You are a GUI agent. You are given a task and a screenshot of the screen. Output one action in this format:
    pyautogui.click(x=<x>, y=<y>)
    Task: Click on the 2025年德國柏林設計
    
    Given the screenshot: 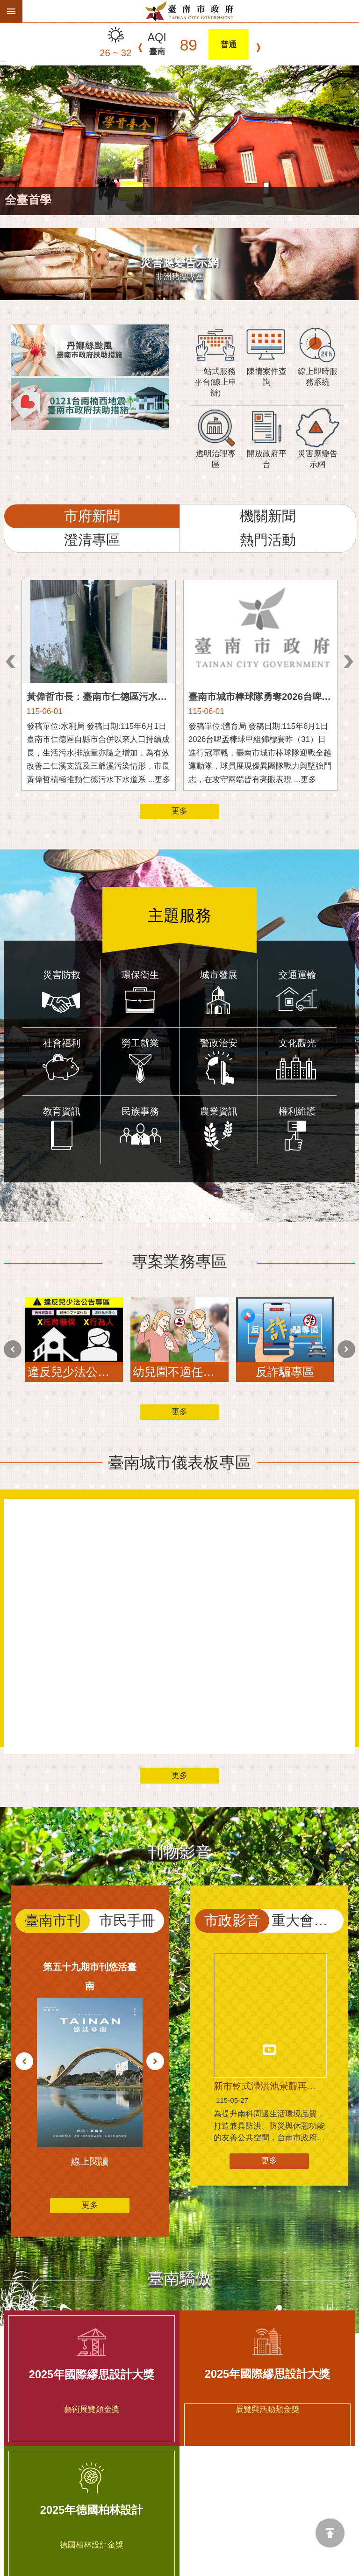 What is the action you would take?
    pyautogui.click(x=91, y=2316)
    